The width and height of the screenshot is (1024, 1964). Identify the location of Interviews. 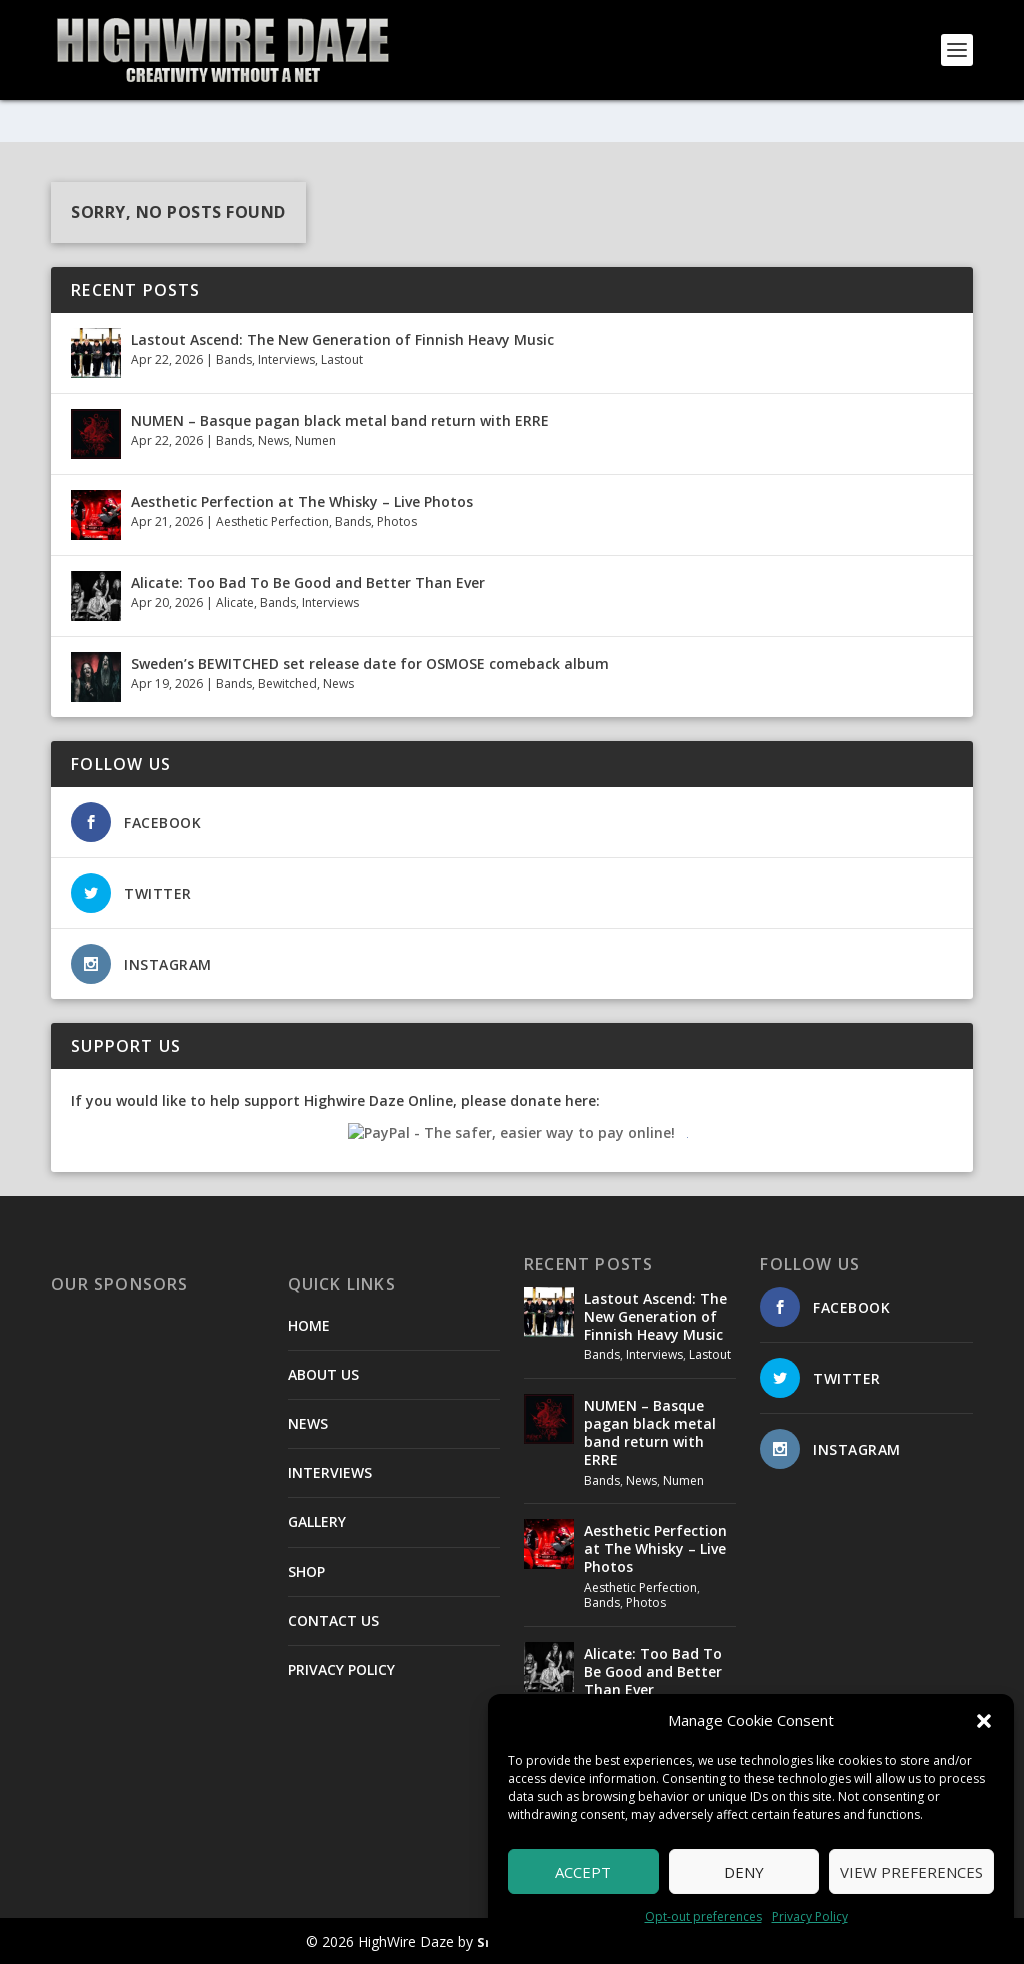
(286, 359).